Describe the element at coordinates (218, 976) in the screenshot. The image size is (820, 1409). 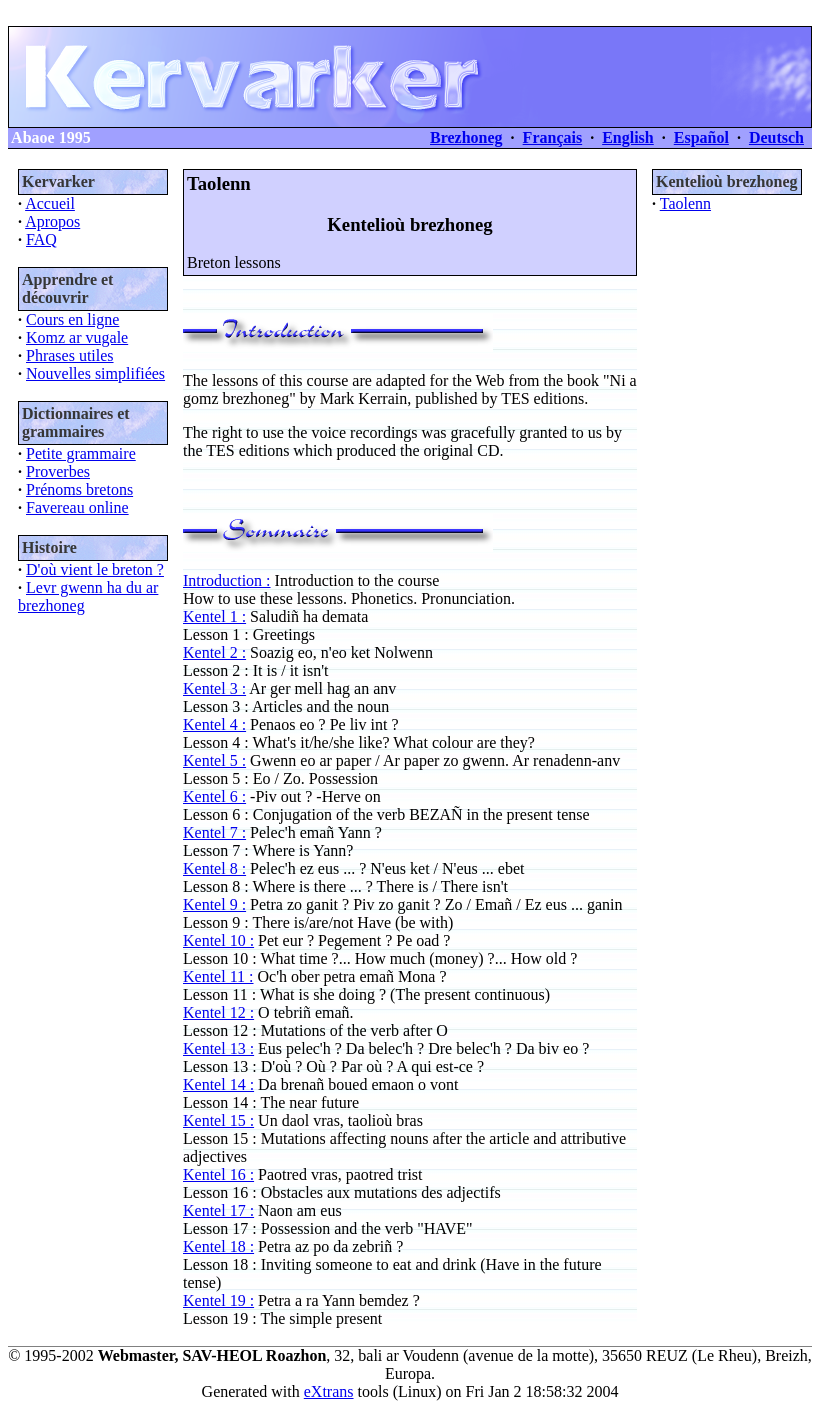
I see `Kentel 11 :` at that location.